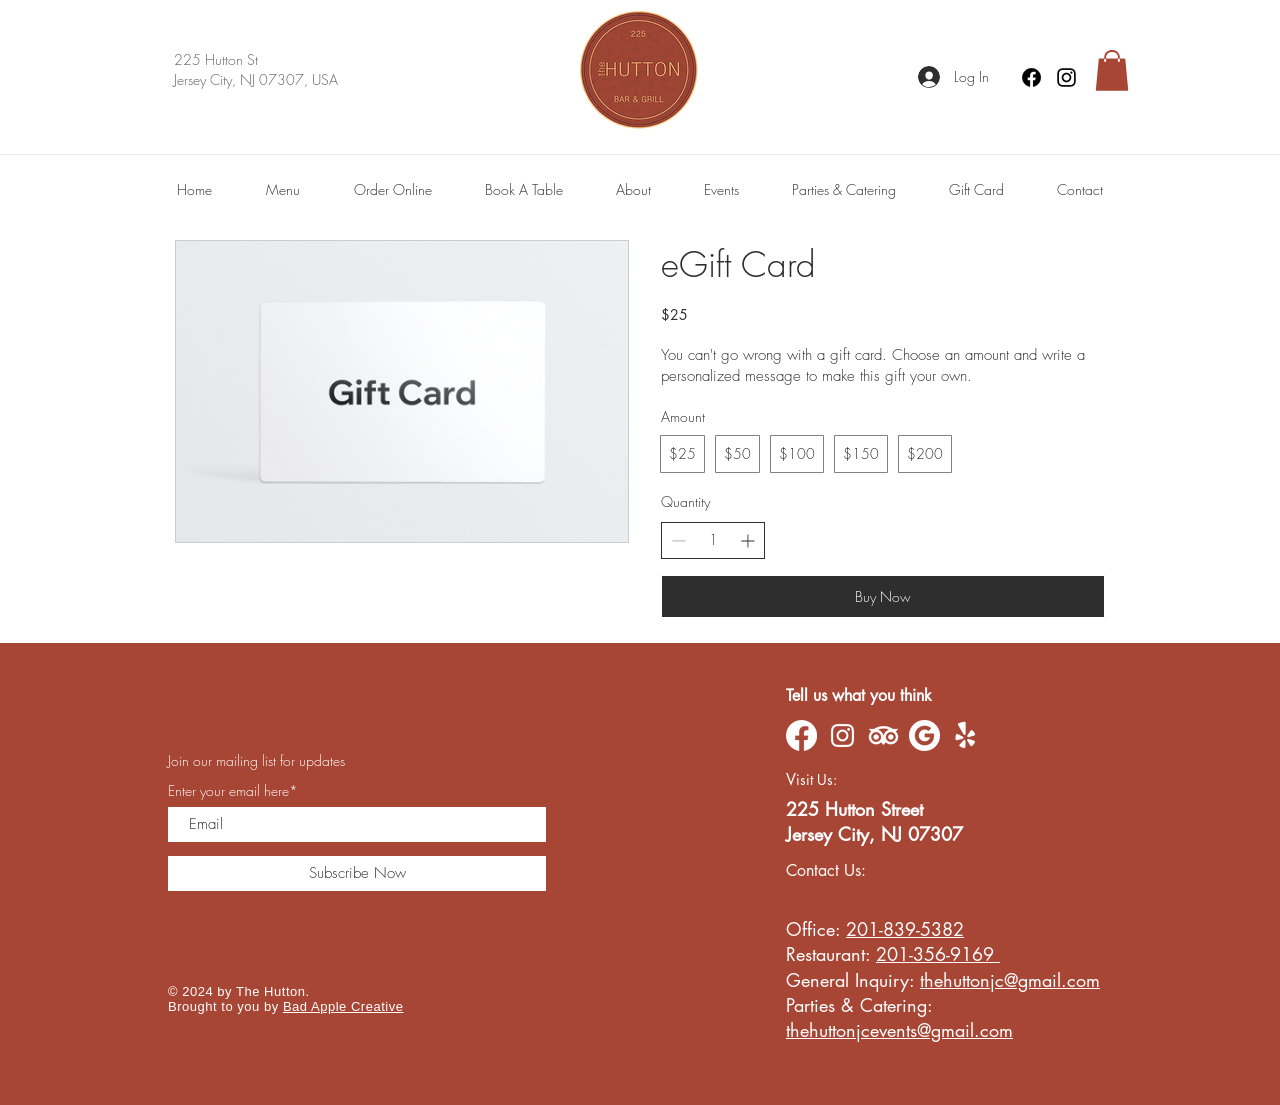 The width and height of the screenshot is (1280, 1105). I want to click on [Facebook], so click(1031, 77).